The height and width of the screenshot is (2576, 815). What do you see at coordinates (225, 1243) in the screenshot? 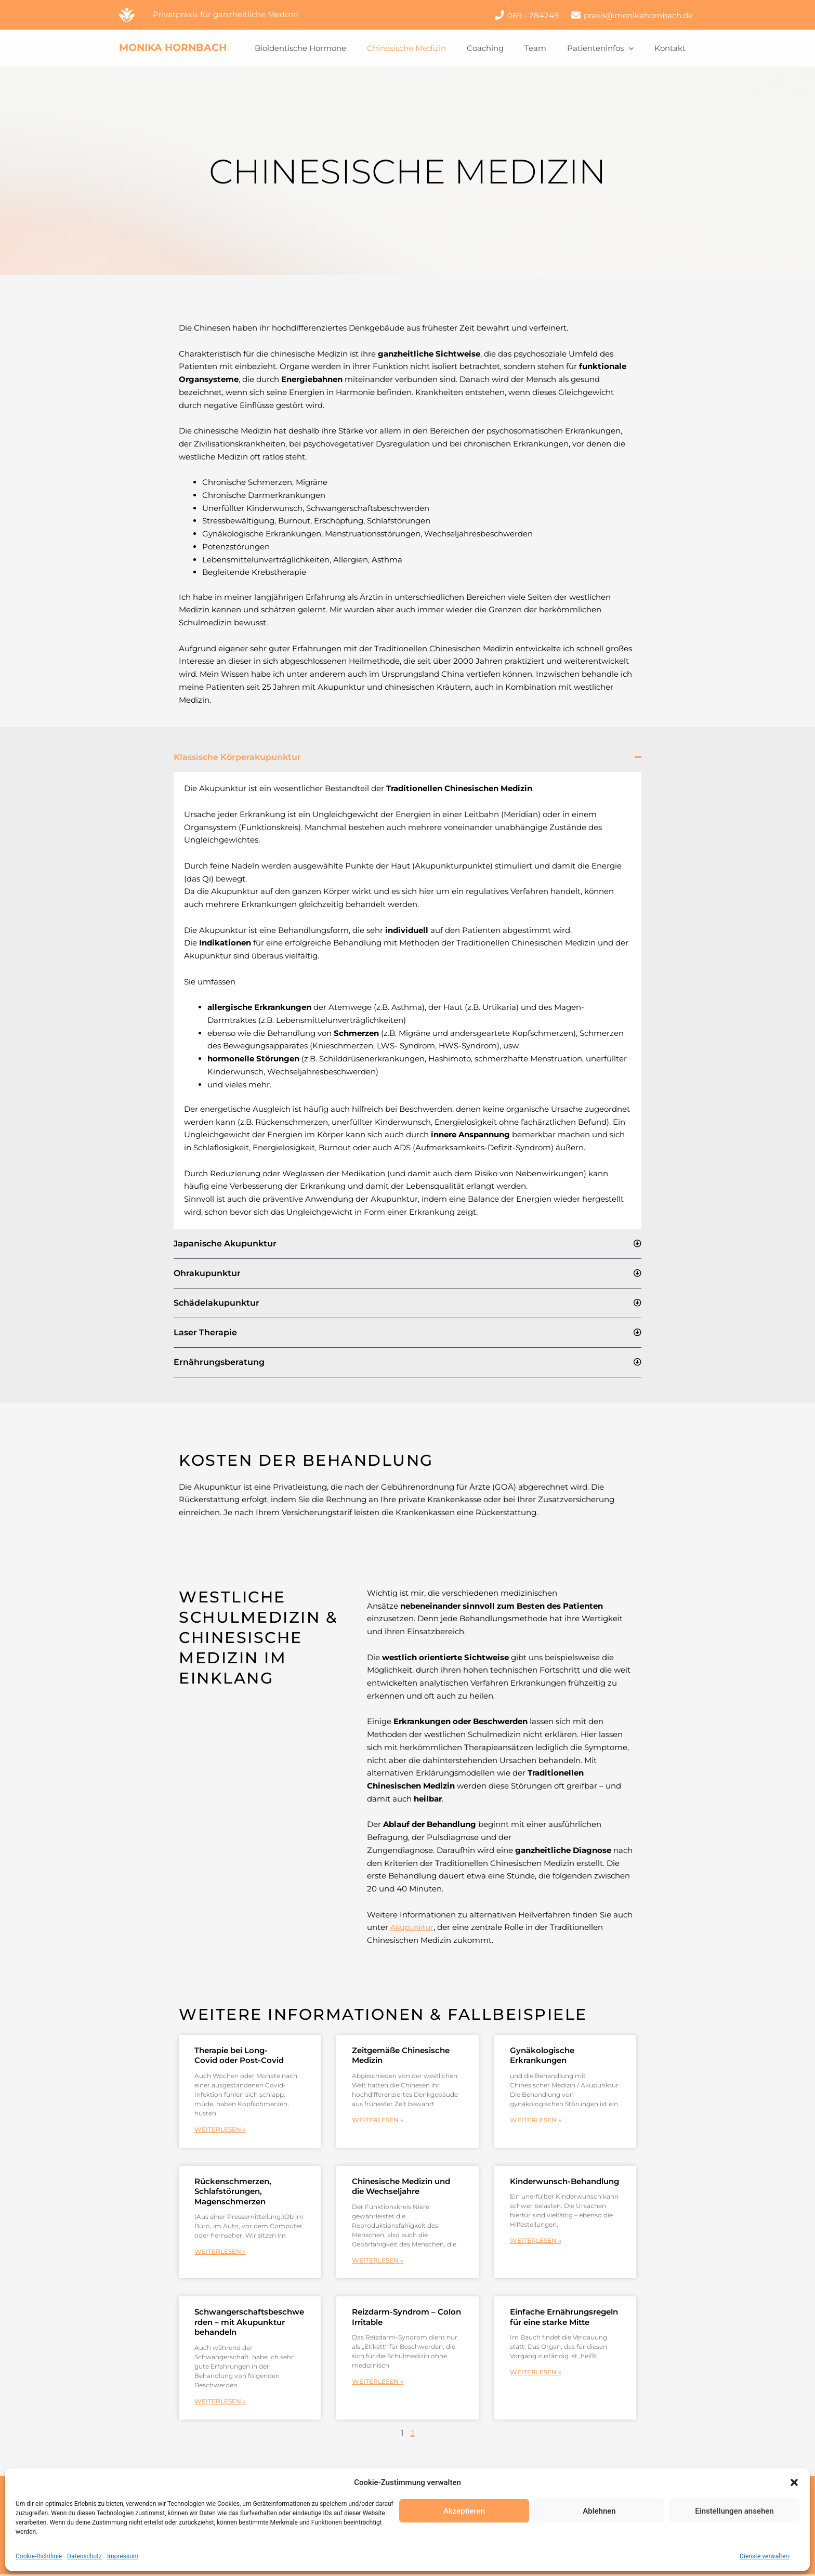
I see `Japanische Akupunktur` at bounding box center [225, 1243].